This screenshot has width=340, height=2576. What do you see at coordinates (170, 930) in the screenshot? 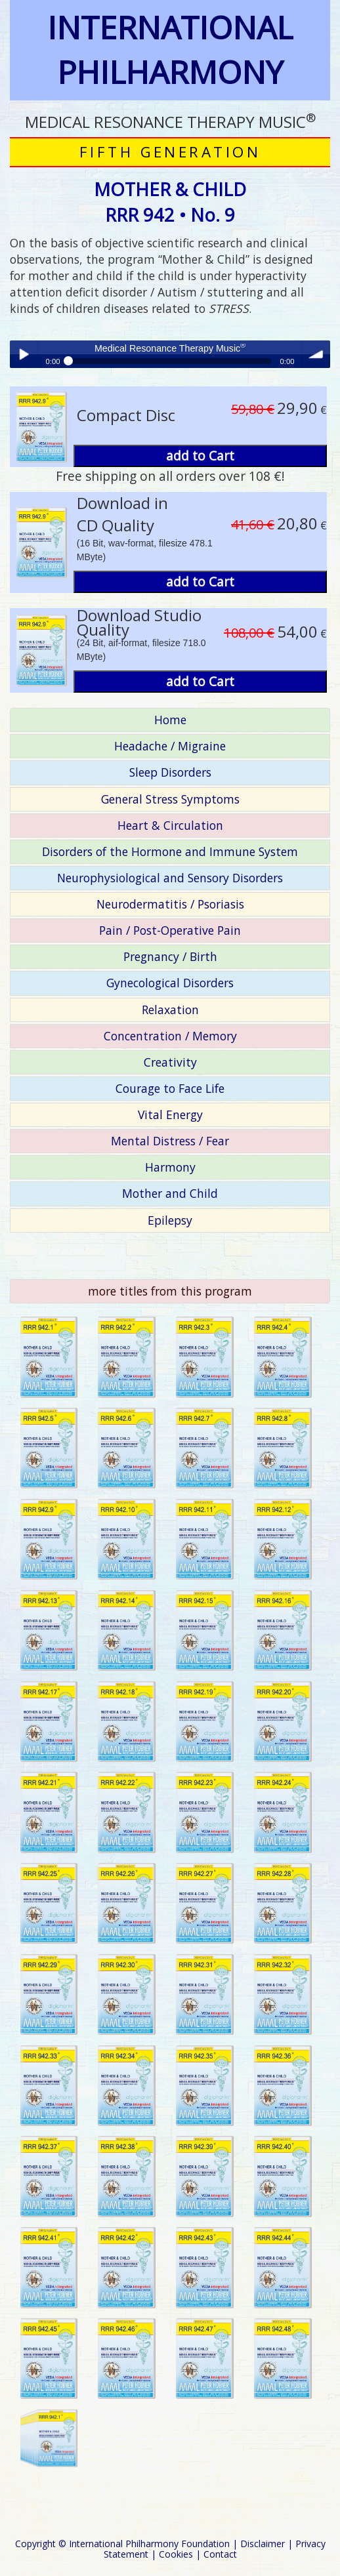
I see `Pain / Post-Operative Pain` at bounding box center [170, 930].